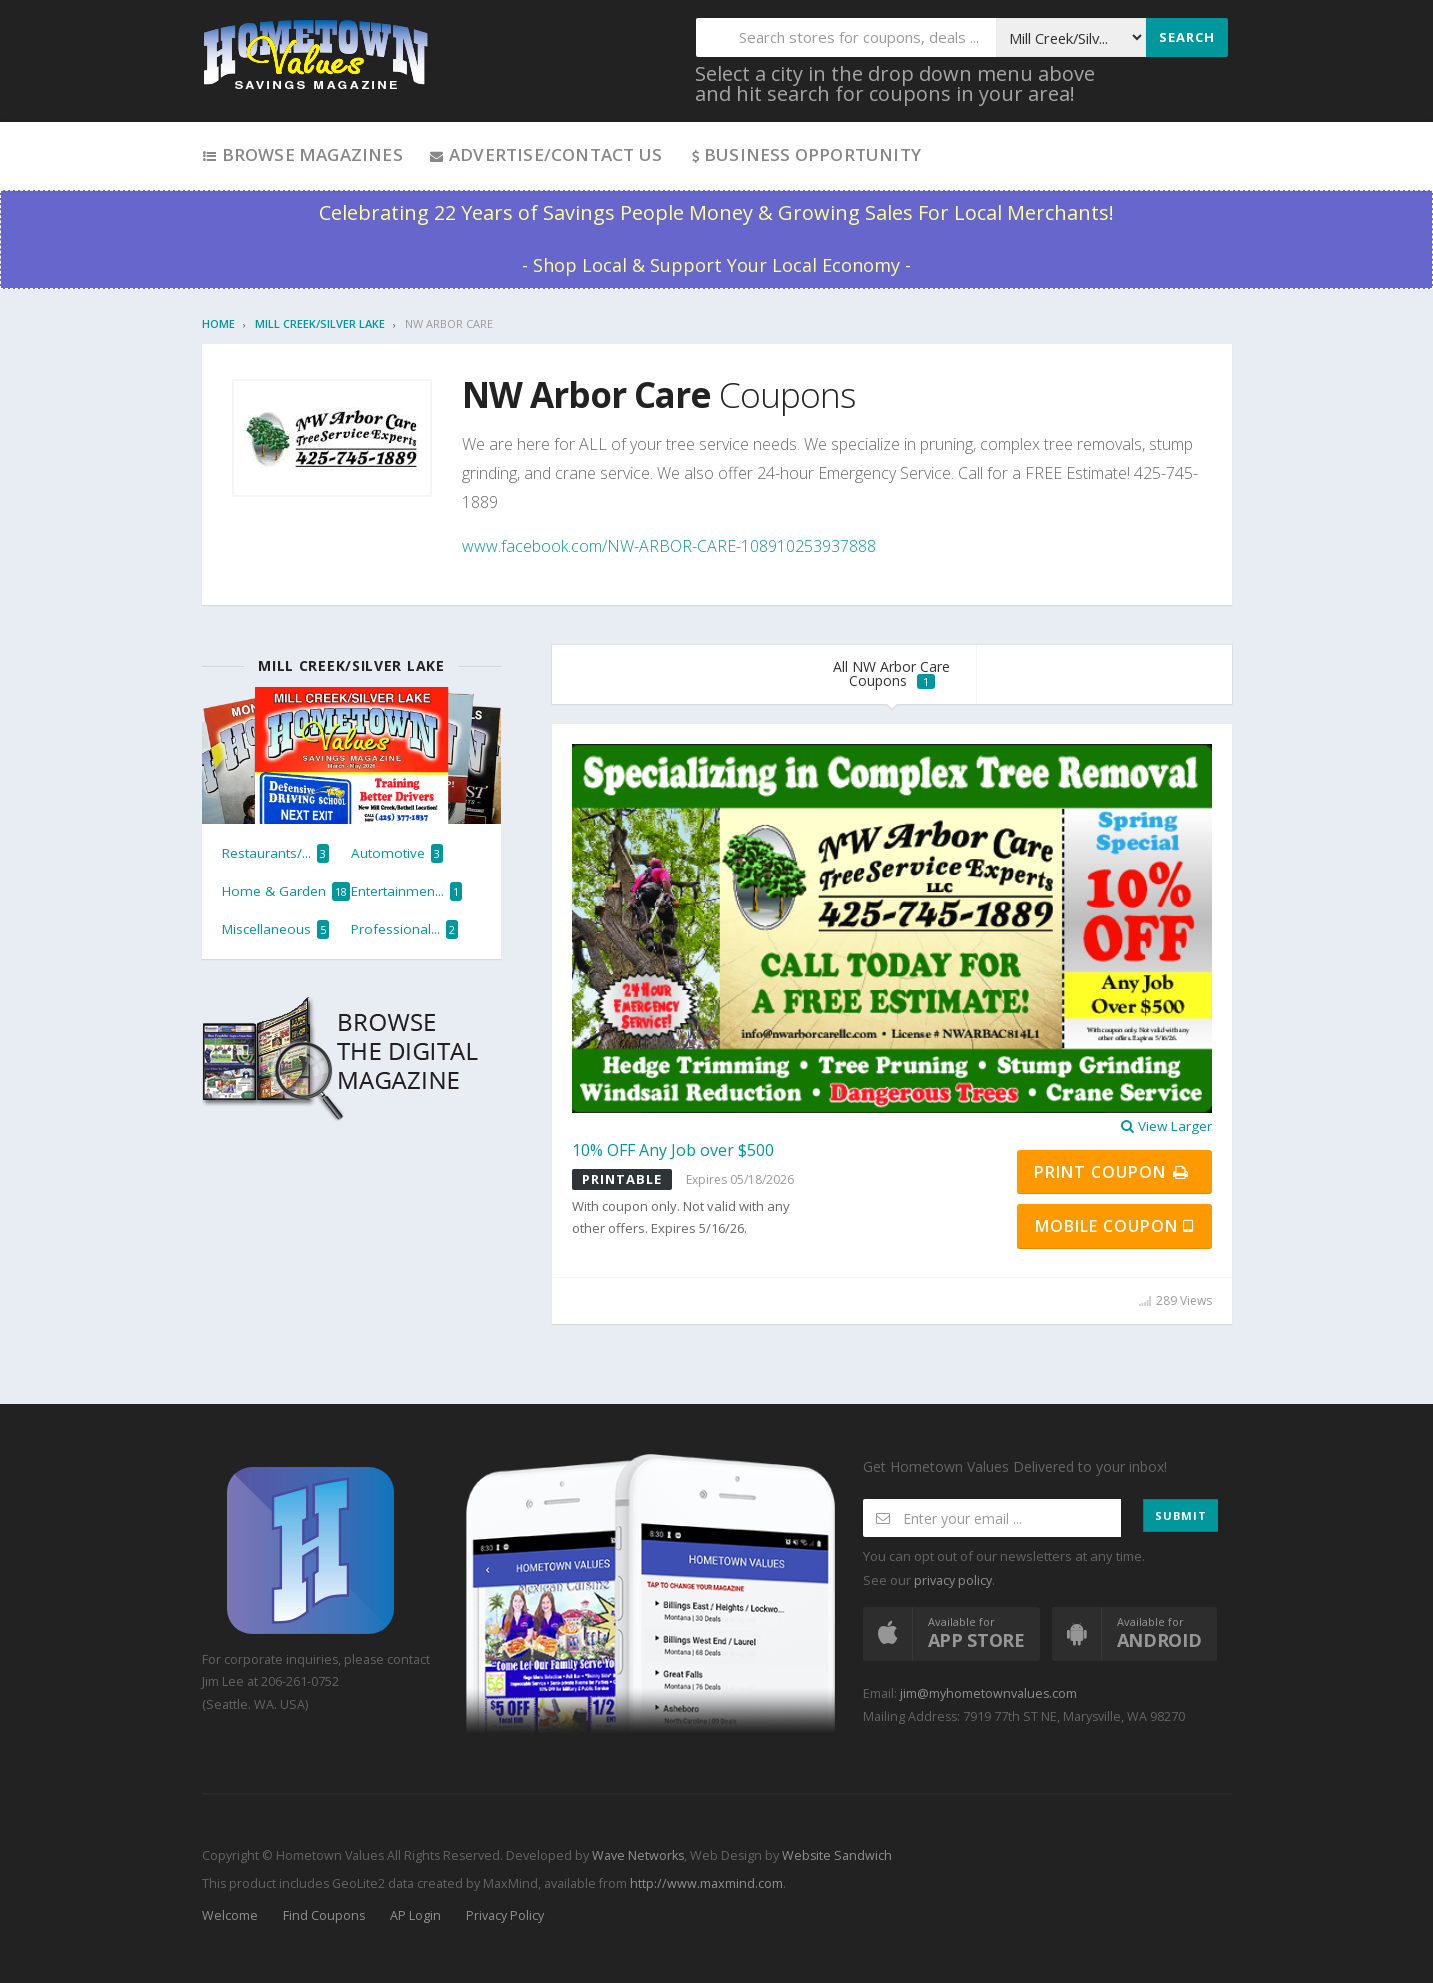  What do you see at coordinates (988, 1693) in the screenshot?
I see `jim@myhometownvalues.com` at bounding box center [988, 1693].